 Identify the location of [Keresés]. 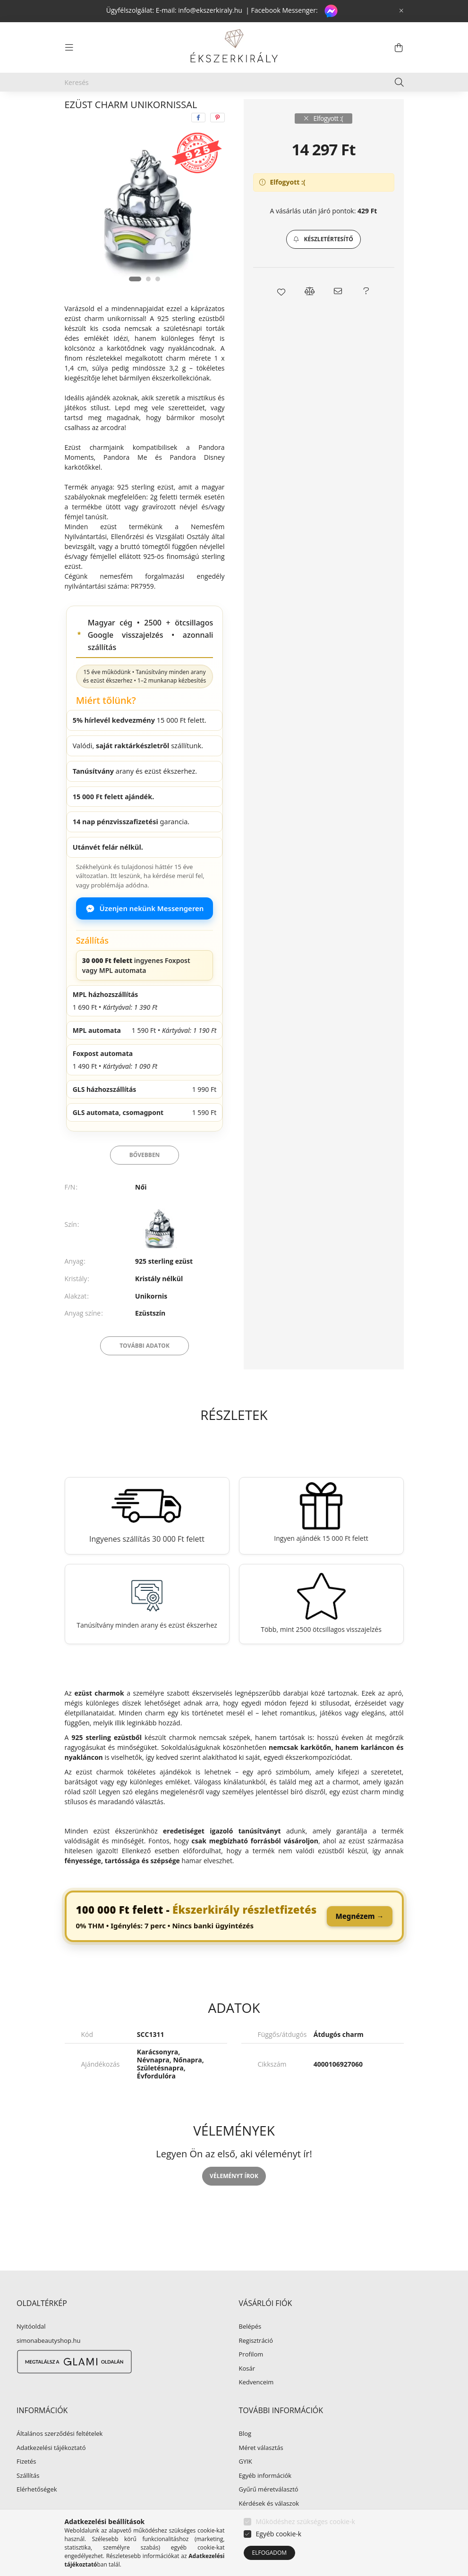
(234, 82).